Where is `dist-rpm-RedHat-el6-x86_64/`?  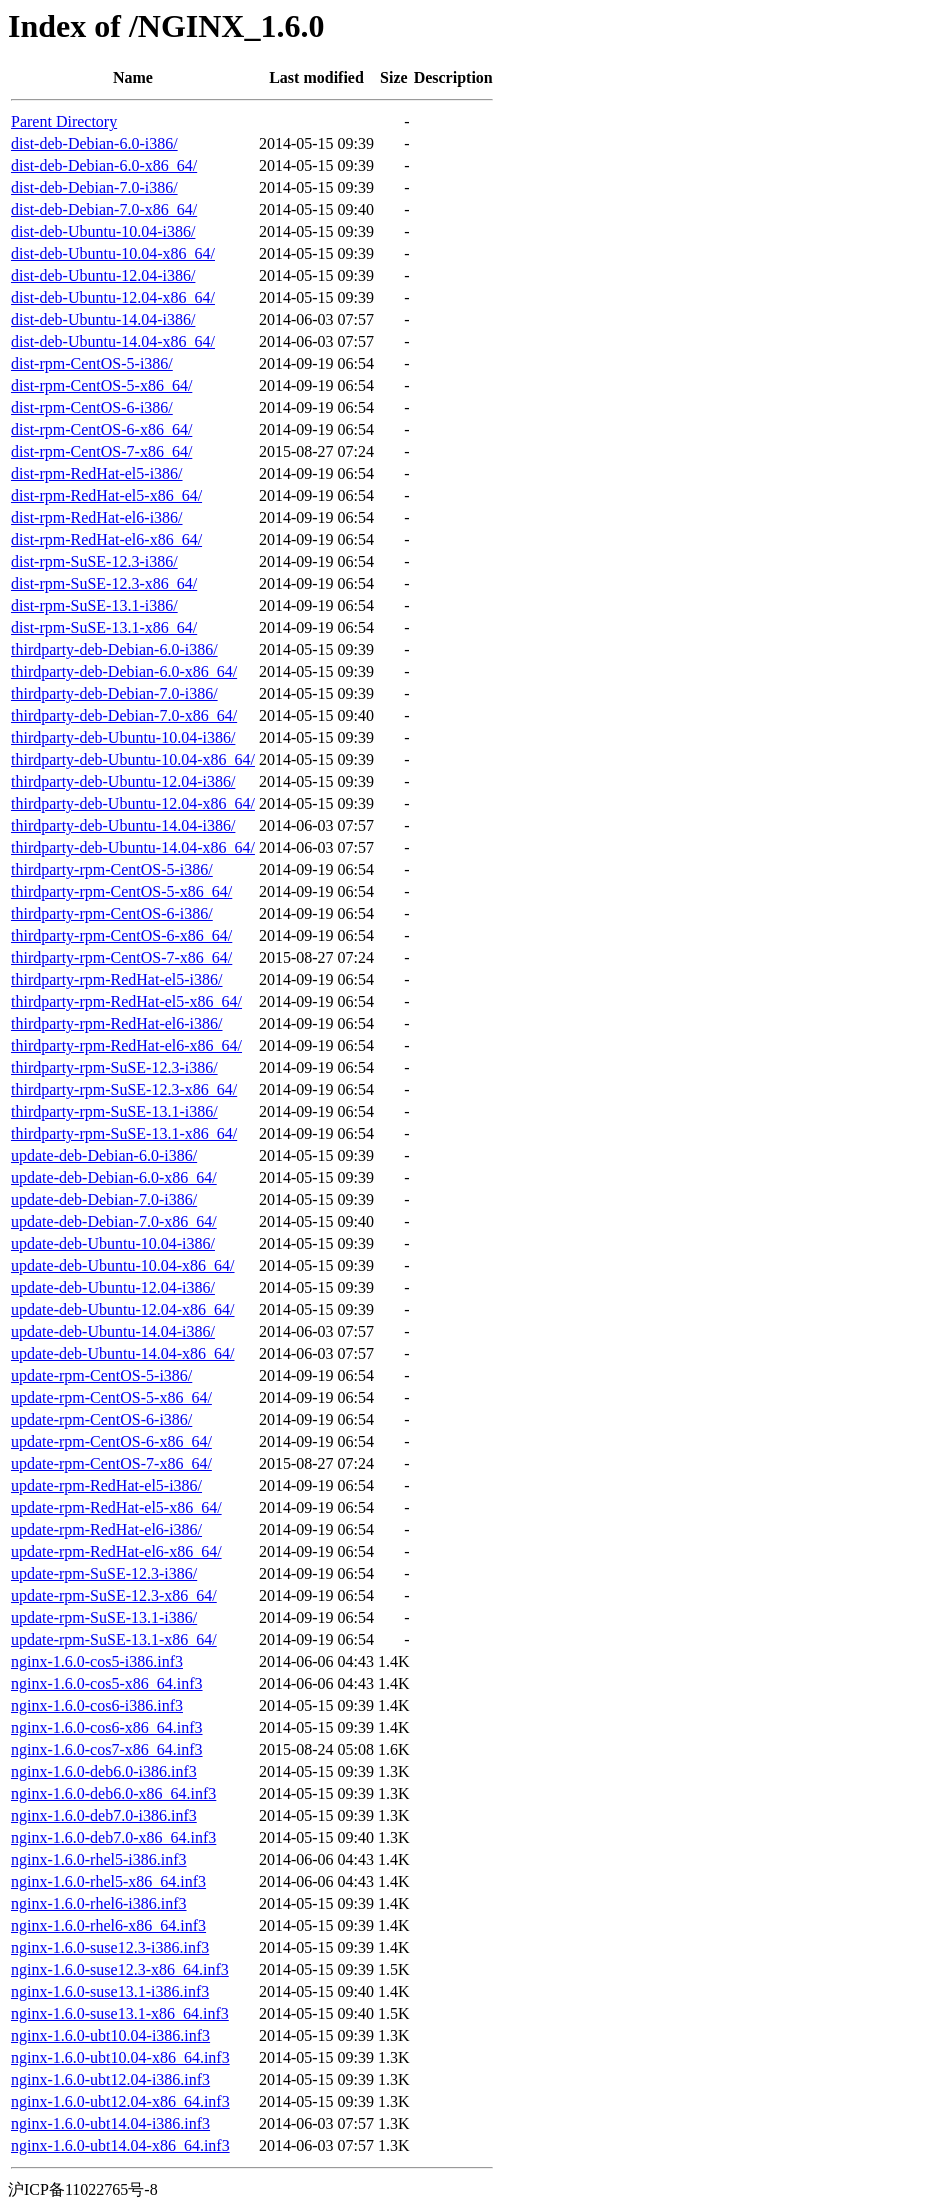
dist-rpm-RedHat-el6-x86_64/ is located at coordinates (106, 539).